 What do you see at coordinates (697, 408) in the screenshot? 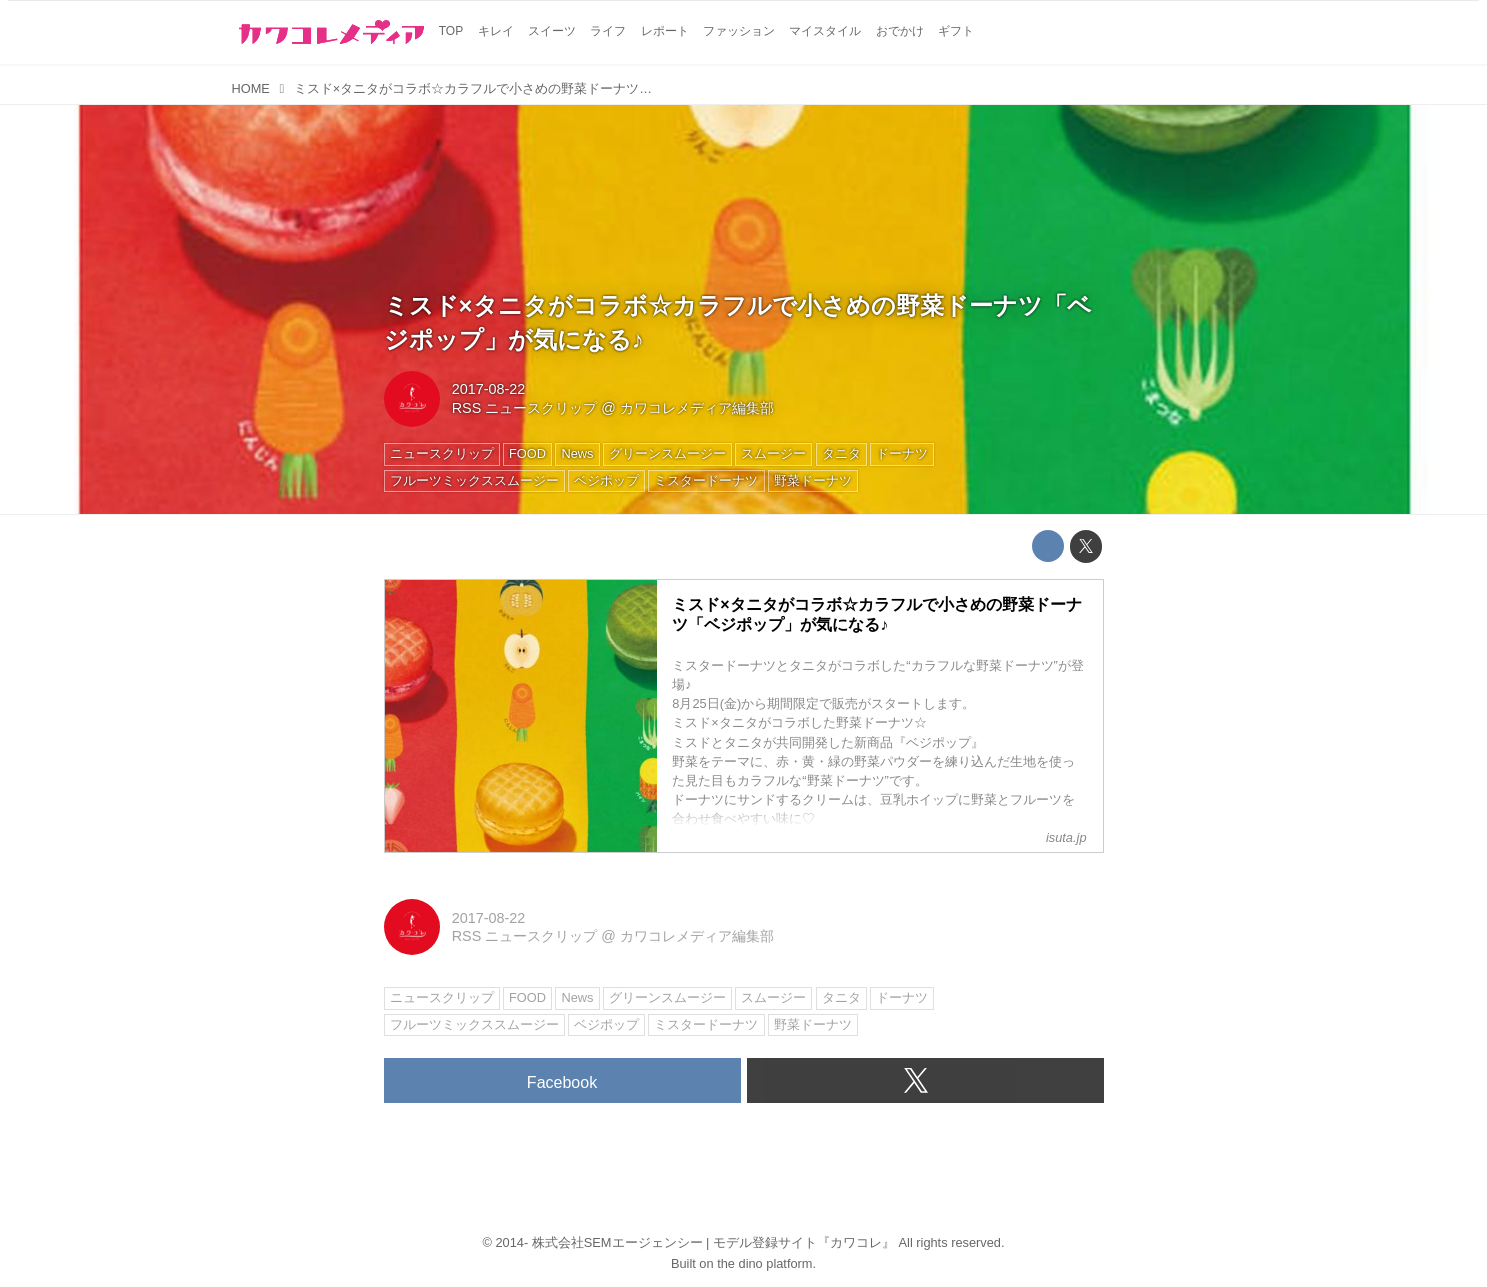
I see `カワコレメディア編集部` at bounding box center [697, 408].